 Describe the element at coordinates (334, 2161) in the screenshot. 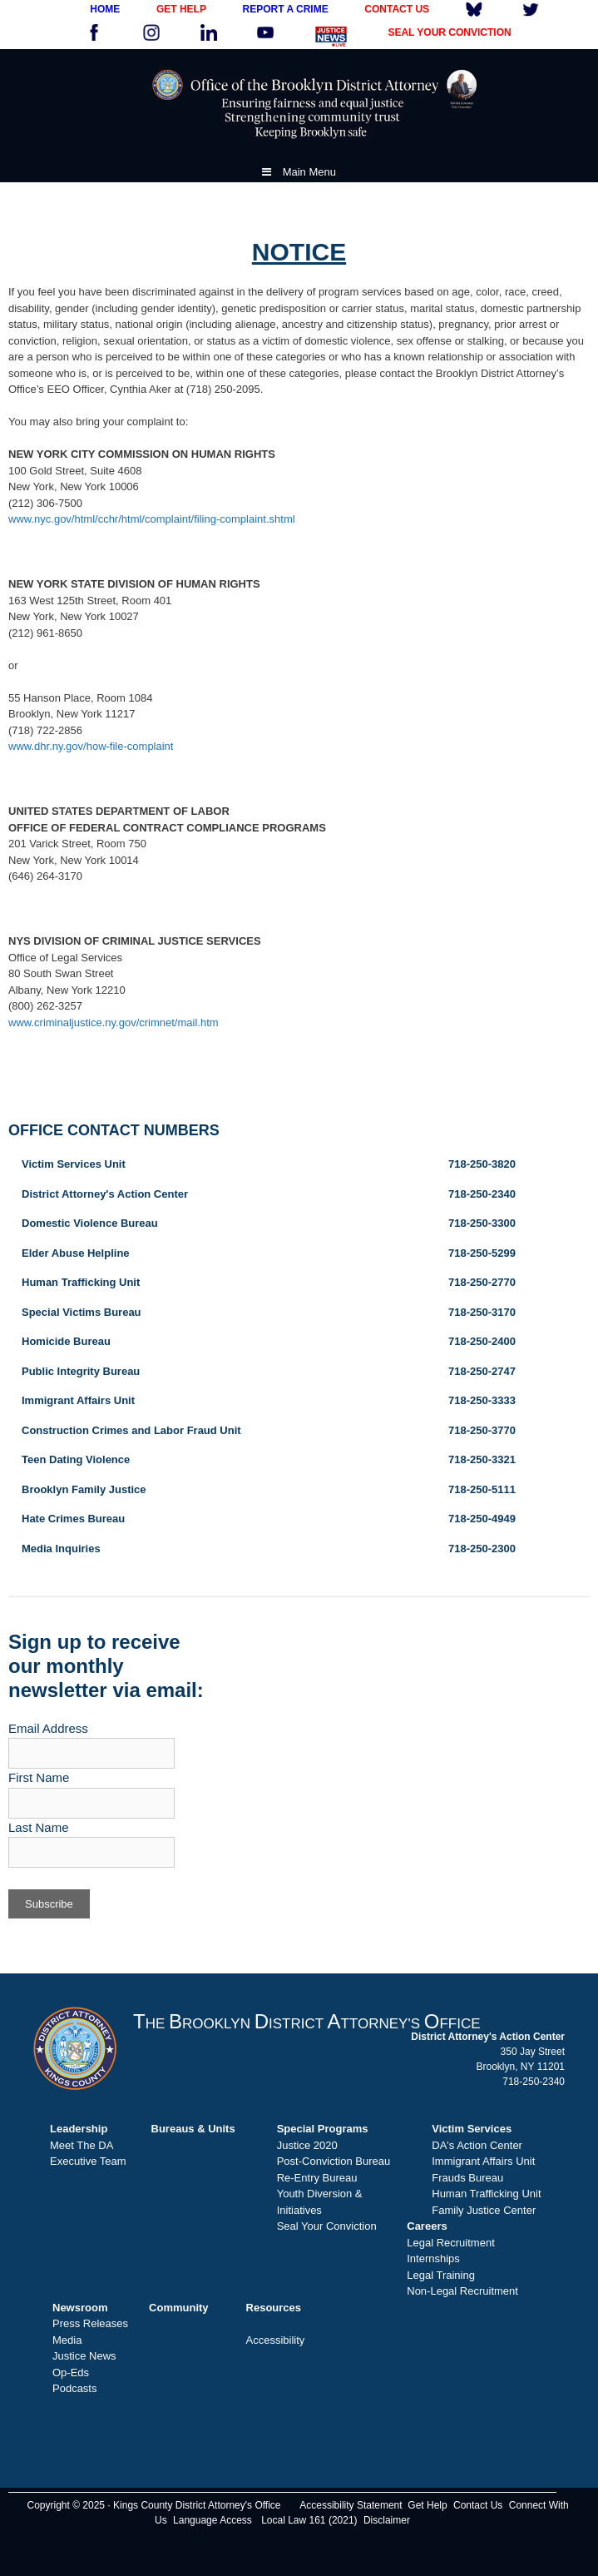

I see `Post-Conviction Bureau` at that location.